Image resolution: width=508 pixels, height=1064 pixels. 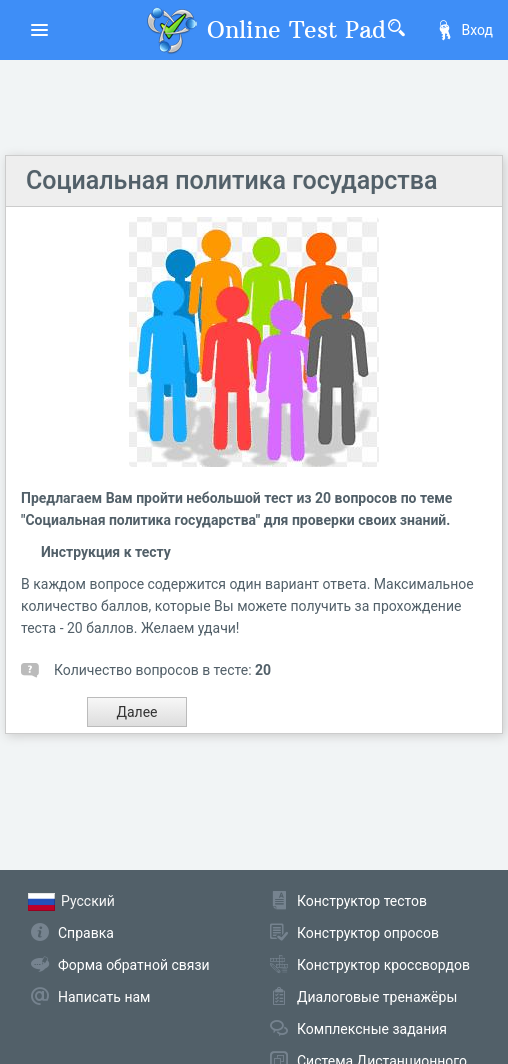 What do you see at coordinates (383, 965) in the screenshot?
I see `Конструктор кроссвордов` at bounding box center [383, 965].